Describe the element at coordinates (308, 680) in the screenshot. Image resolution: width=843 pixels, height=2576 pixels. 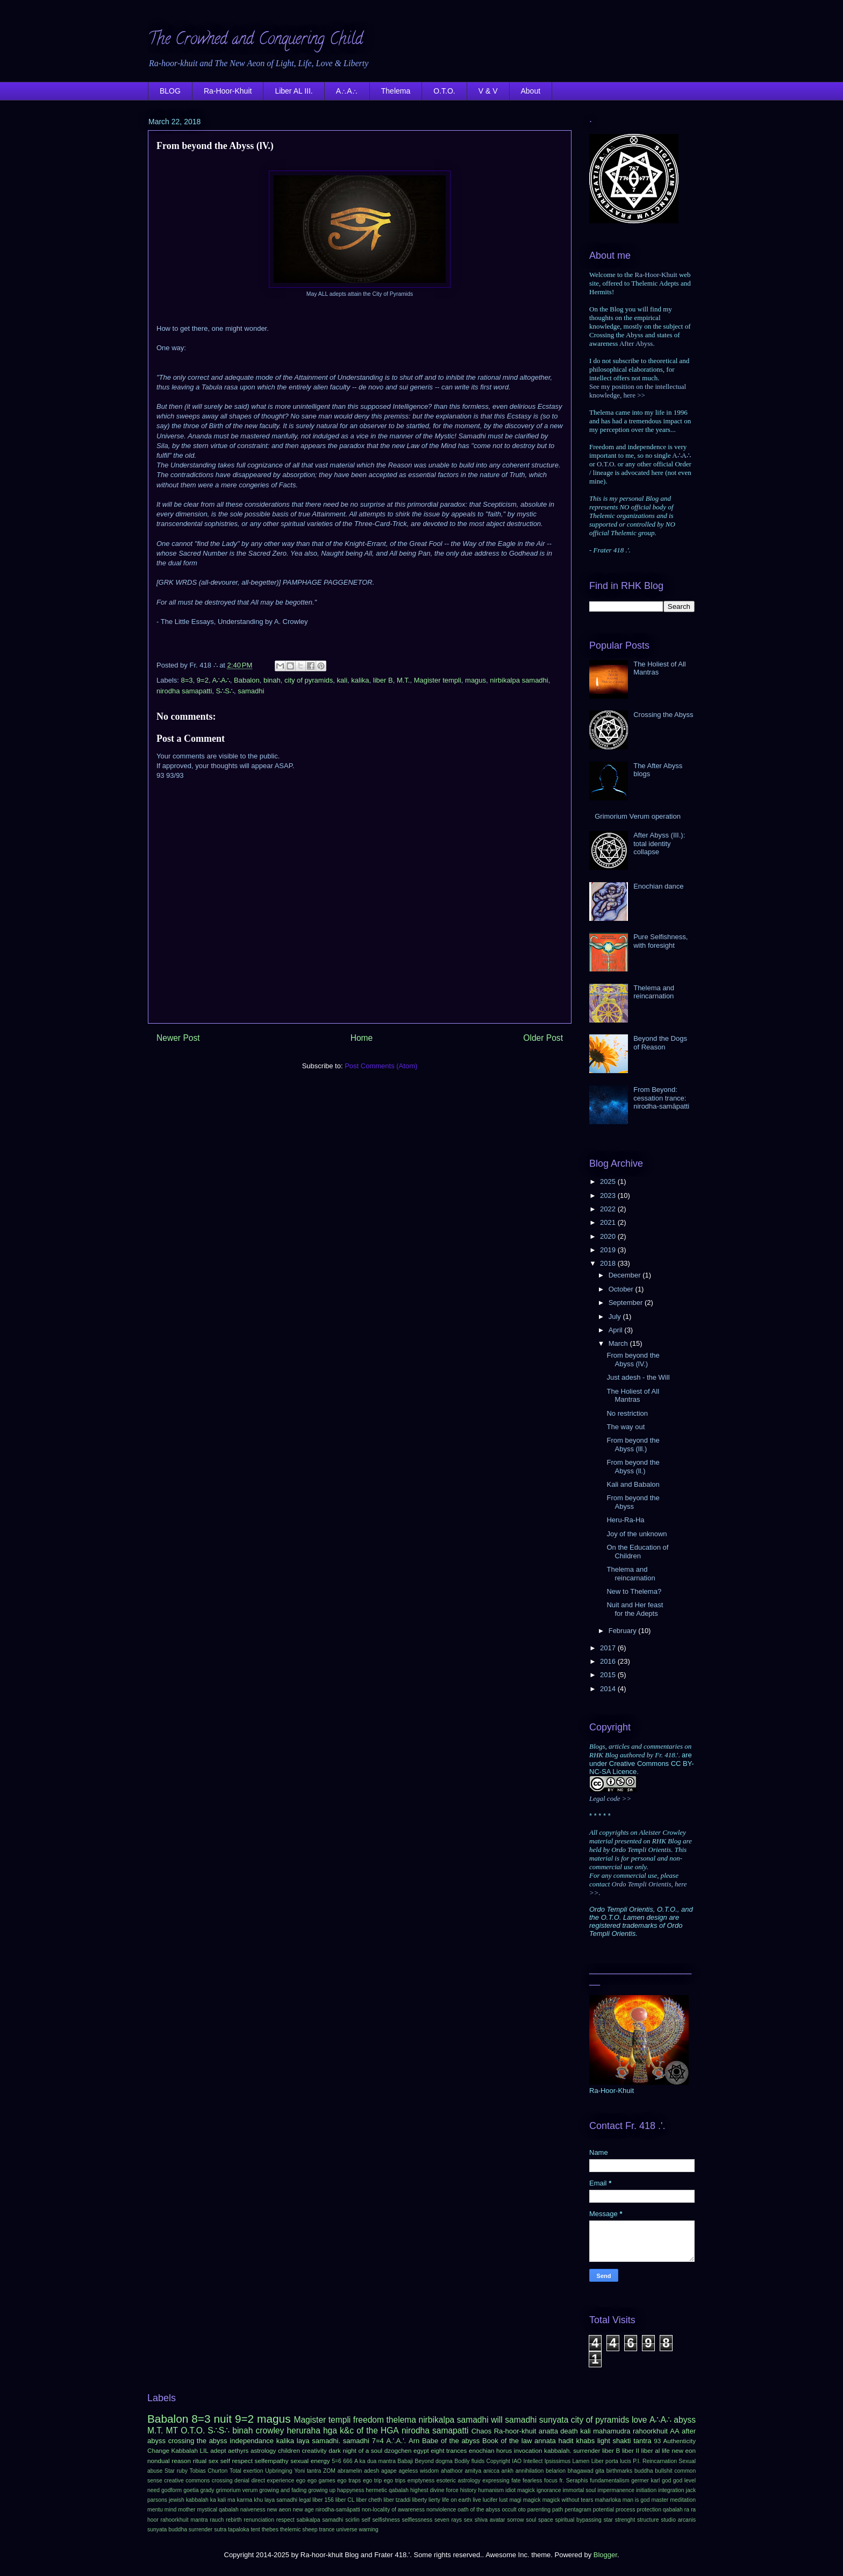
I see `city of pyramids` at that location.